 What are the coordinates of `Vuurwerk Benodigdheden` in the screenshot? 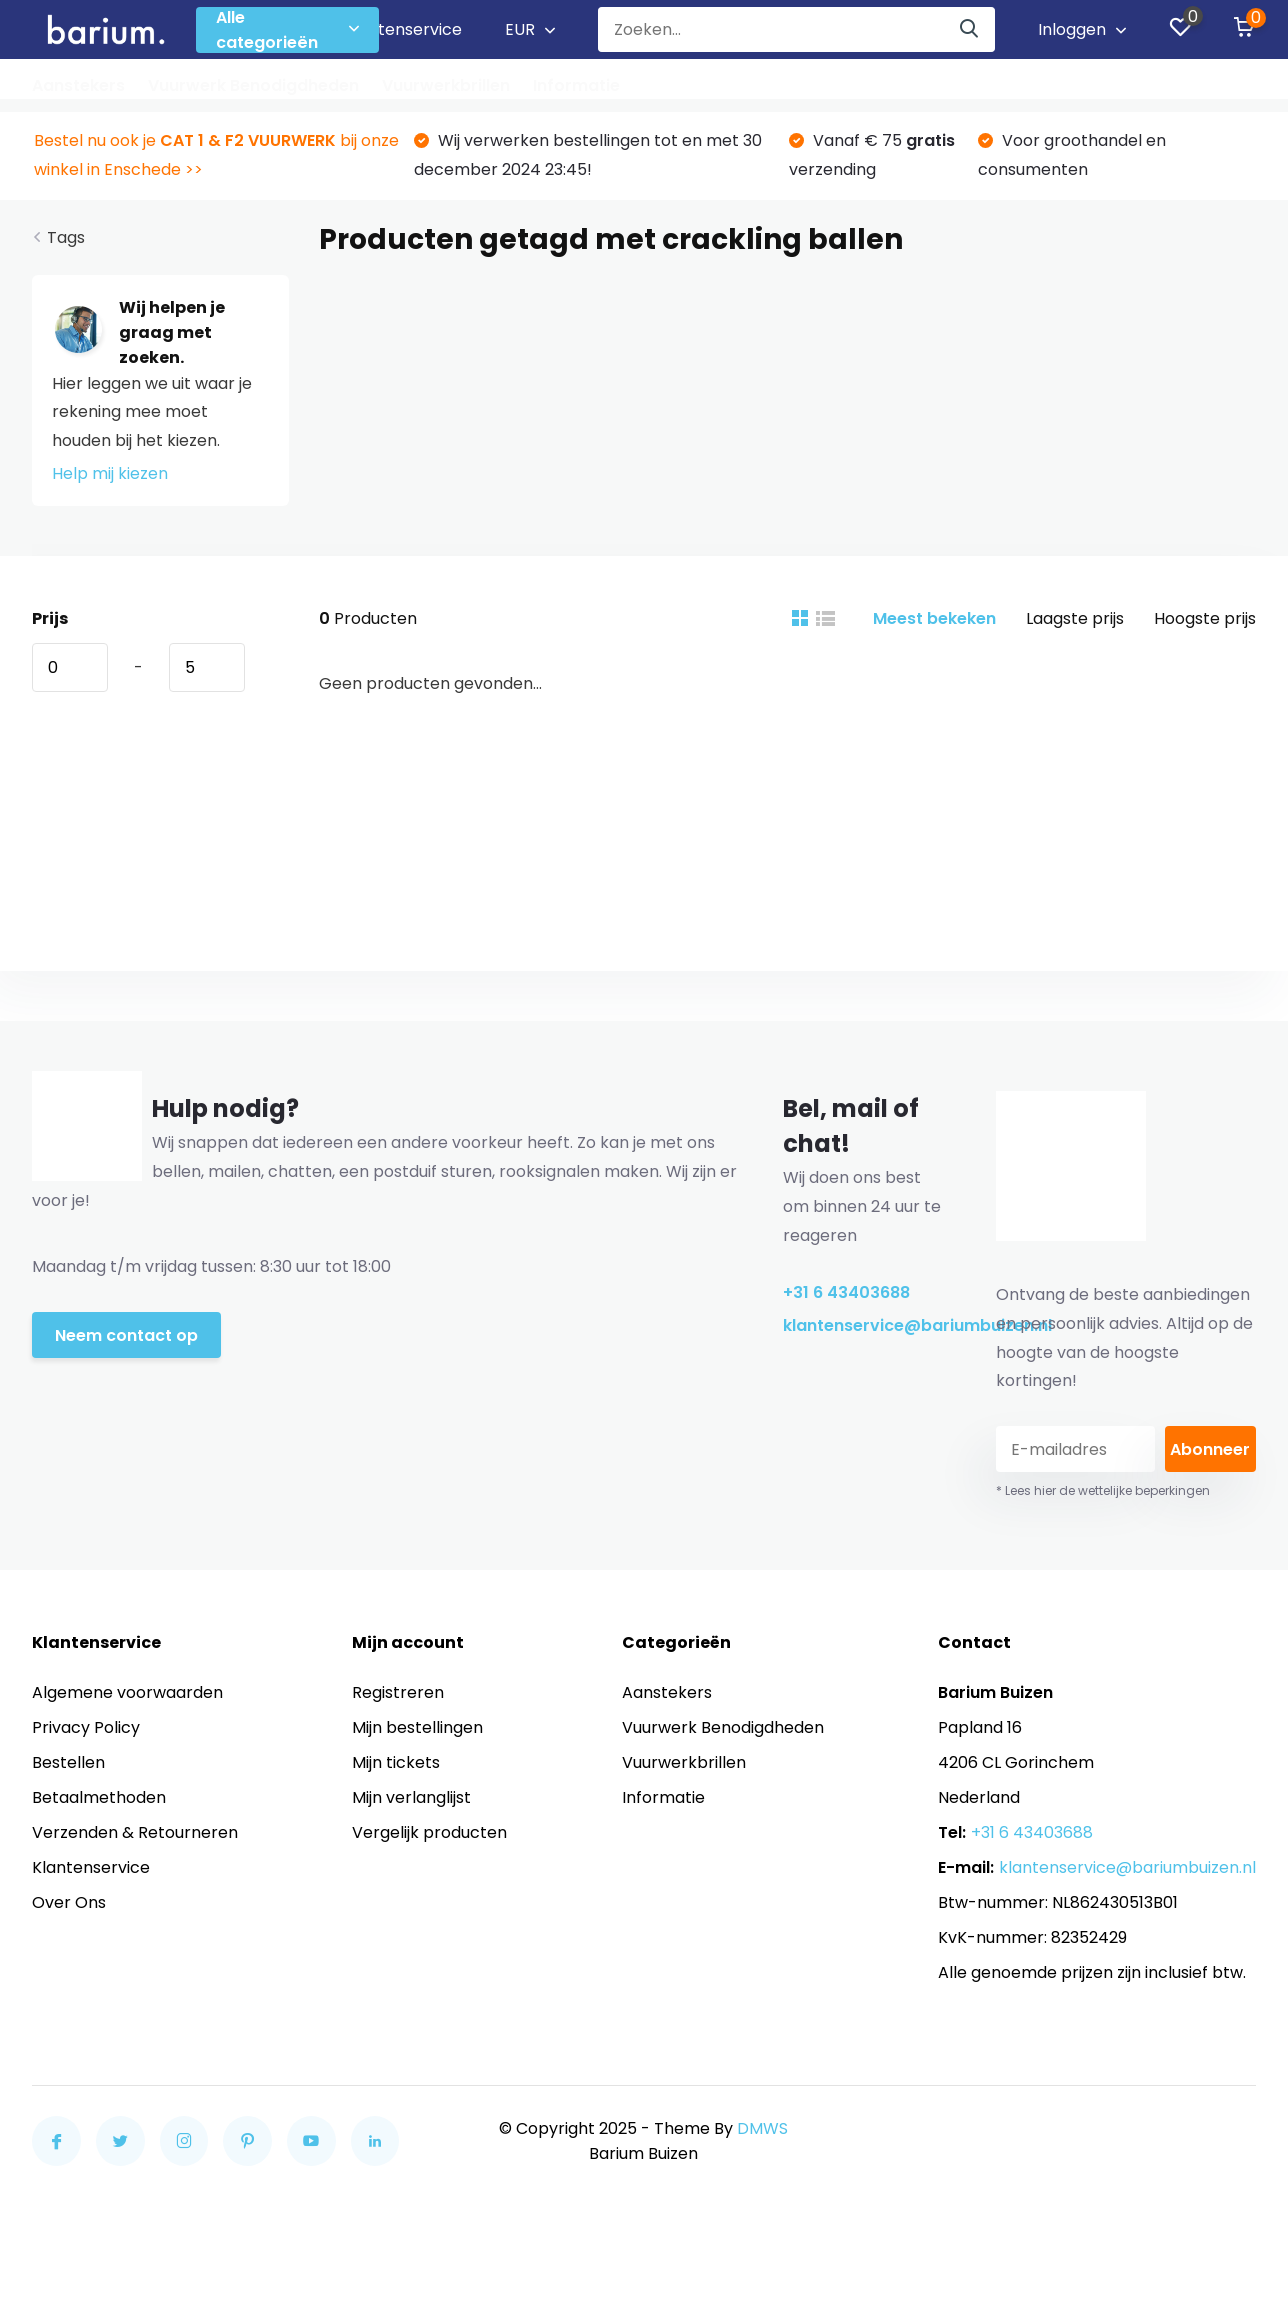 It's located at (253, 85).